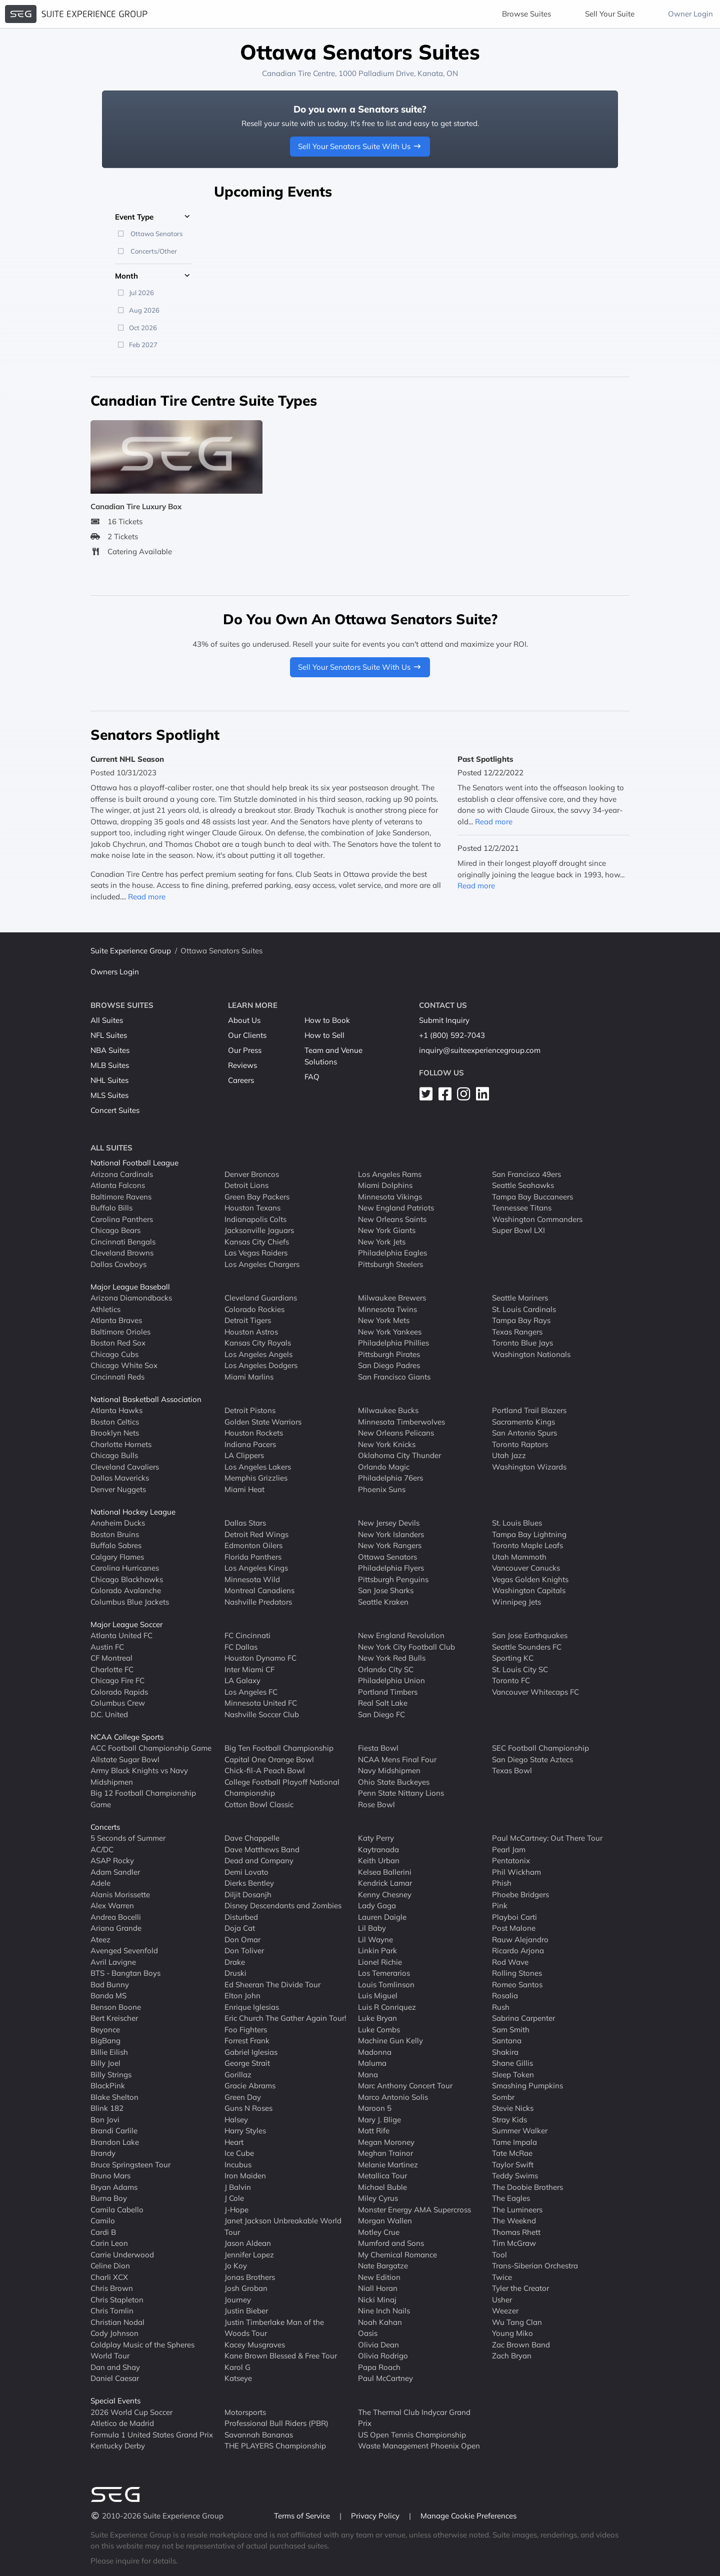 This screenshot has height=2576, width=720. What do you see at coordinates (264, 1770) in the screenshot?
I see `Chick-fil-A Peach Bowl` at bounding box center [264, 1770].